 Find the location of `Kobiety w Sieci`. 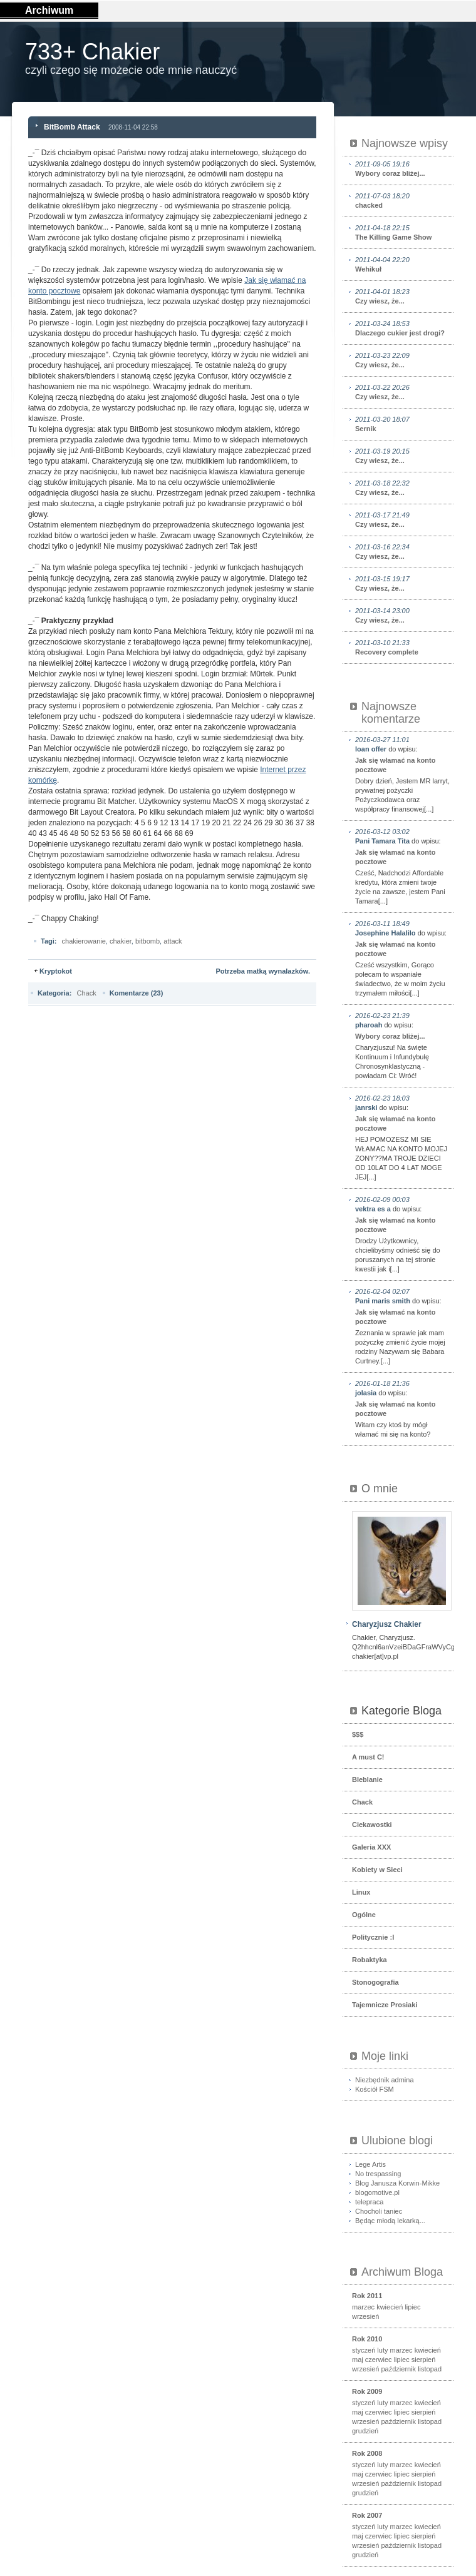

Kobiety w Sieci is located at coordinates (377, 1869).